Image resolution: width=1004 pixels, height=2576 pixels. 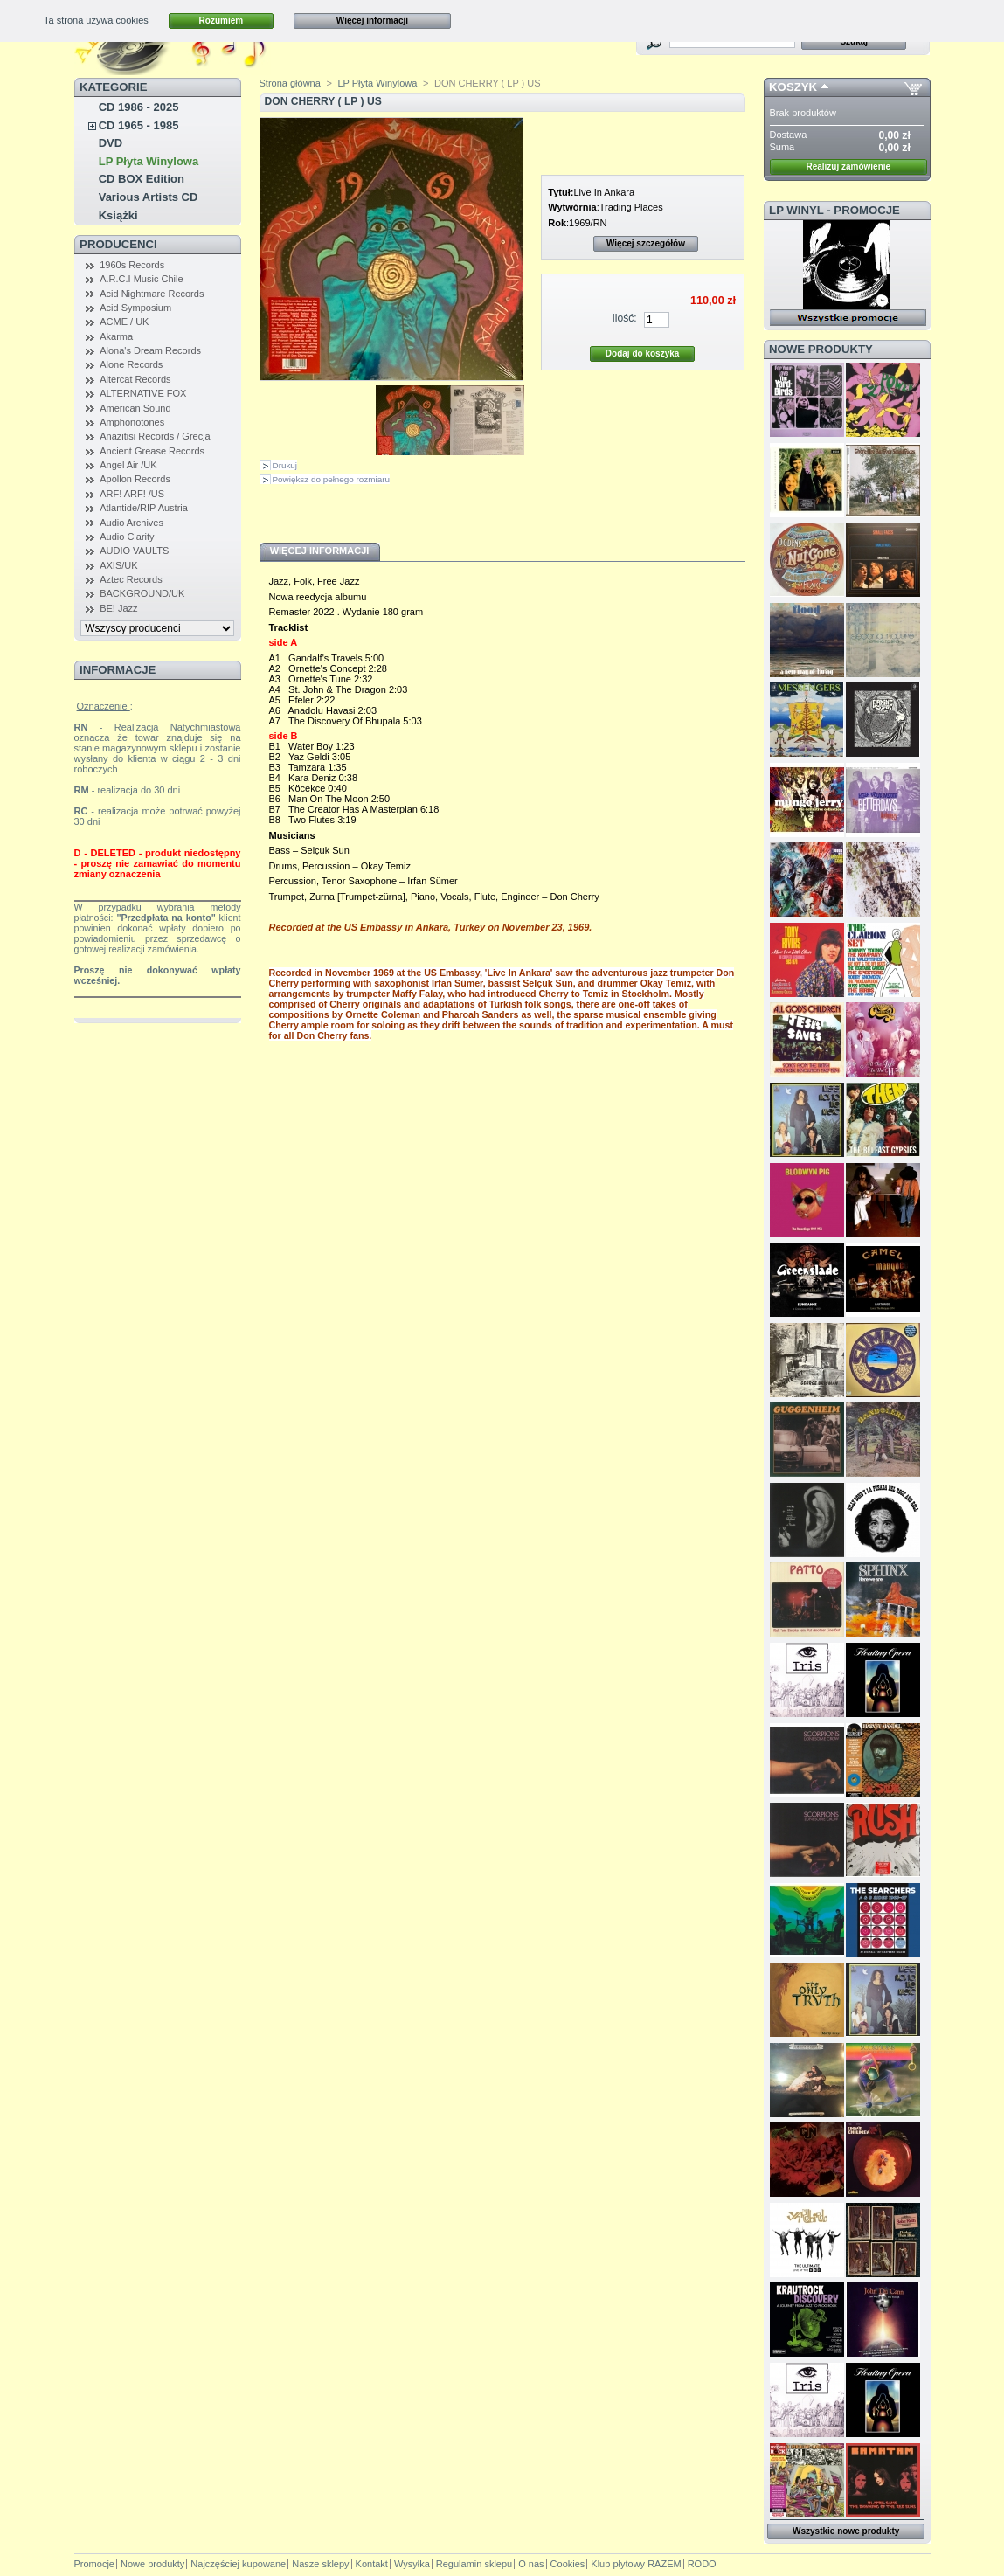 What do you see at coordinates (152, 451) in the screenshot?
I see `Ancient Grease Records` at bounding box center [152, 451].